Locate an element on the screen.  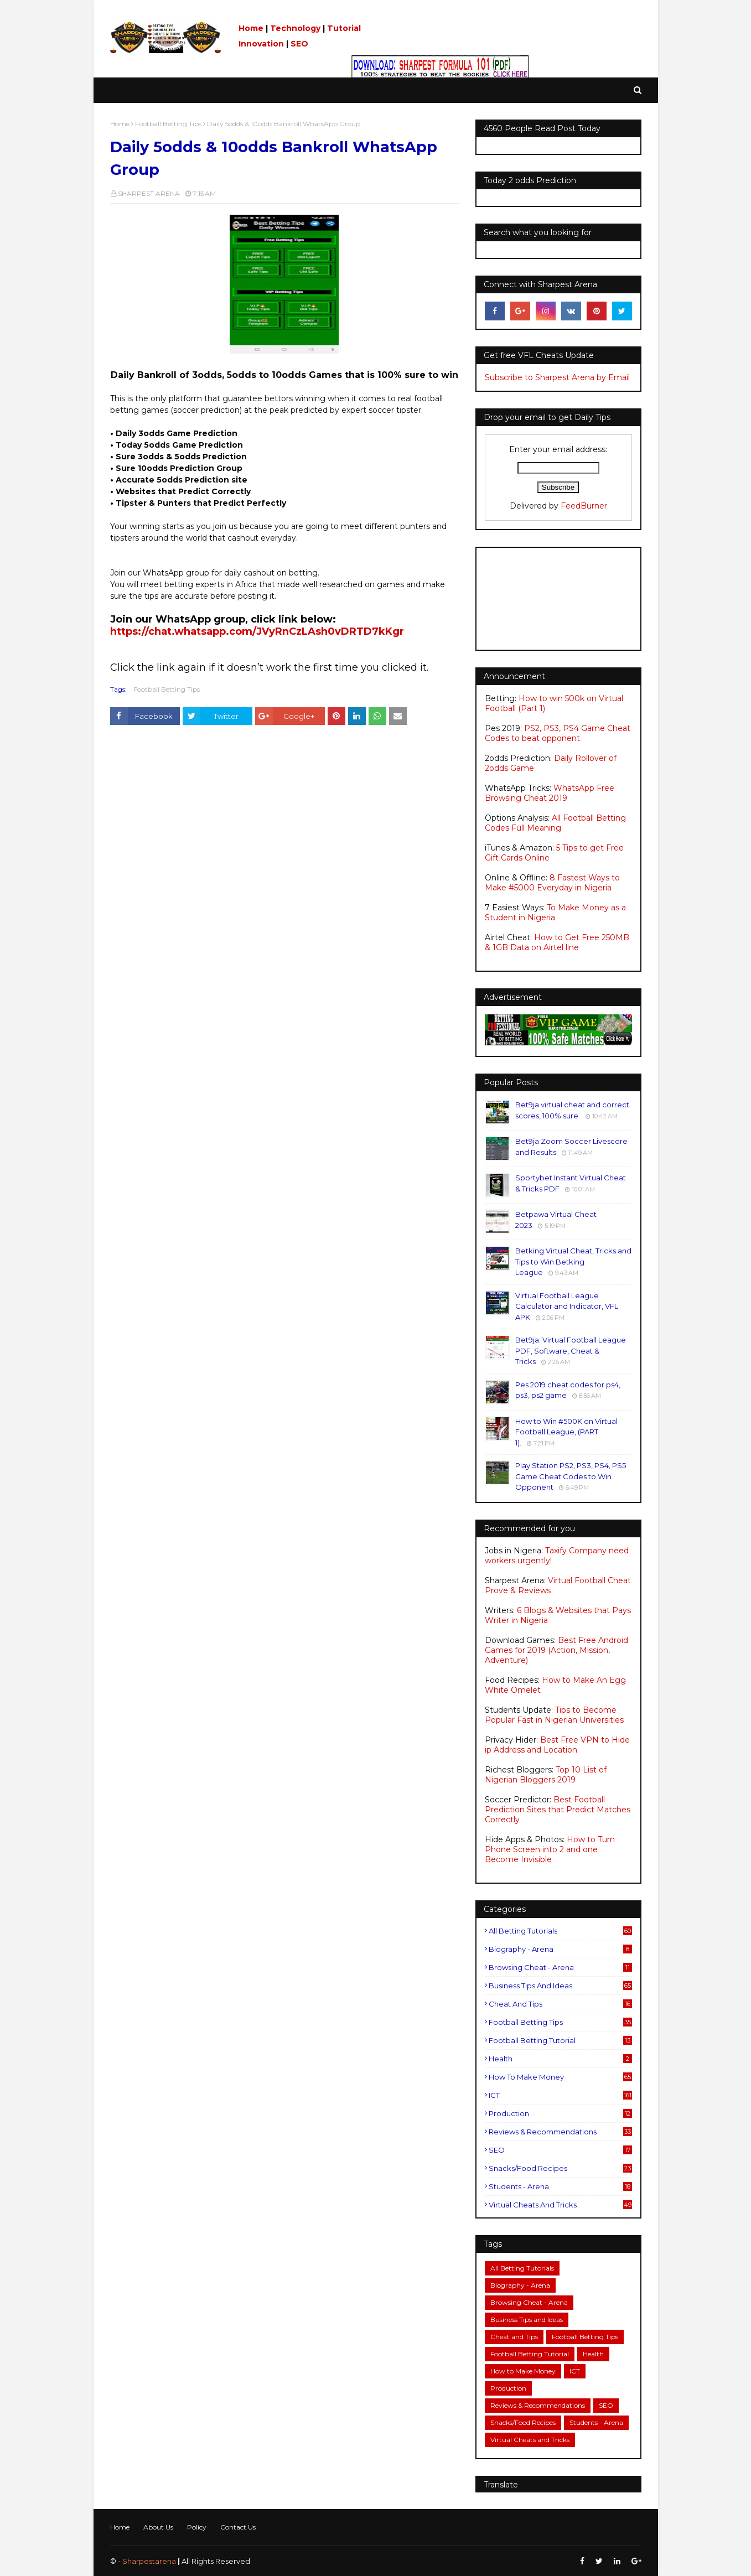
Sharpestarena is located at coordinates (149, 2561).